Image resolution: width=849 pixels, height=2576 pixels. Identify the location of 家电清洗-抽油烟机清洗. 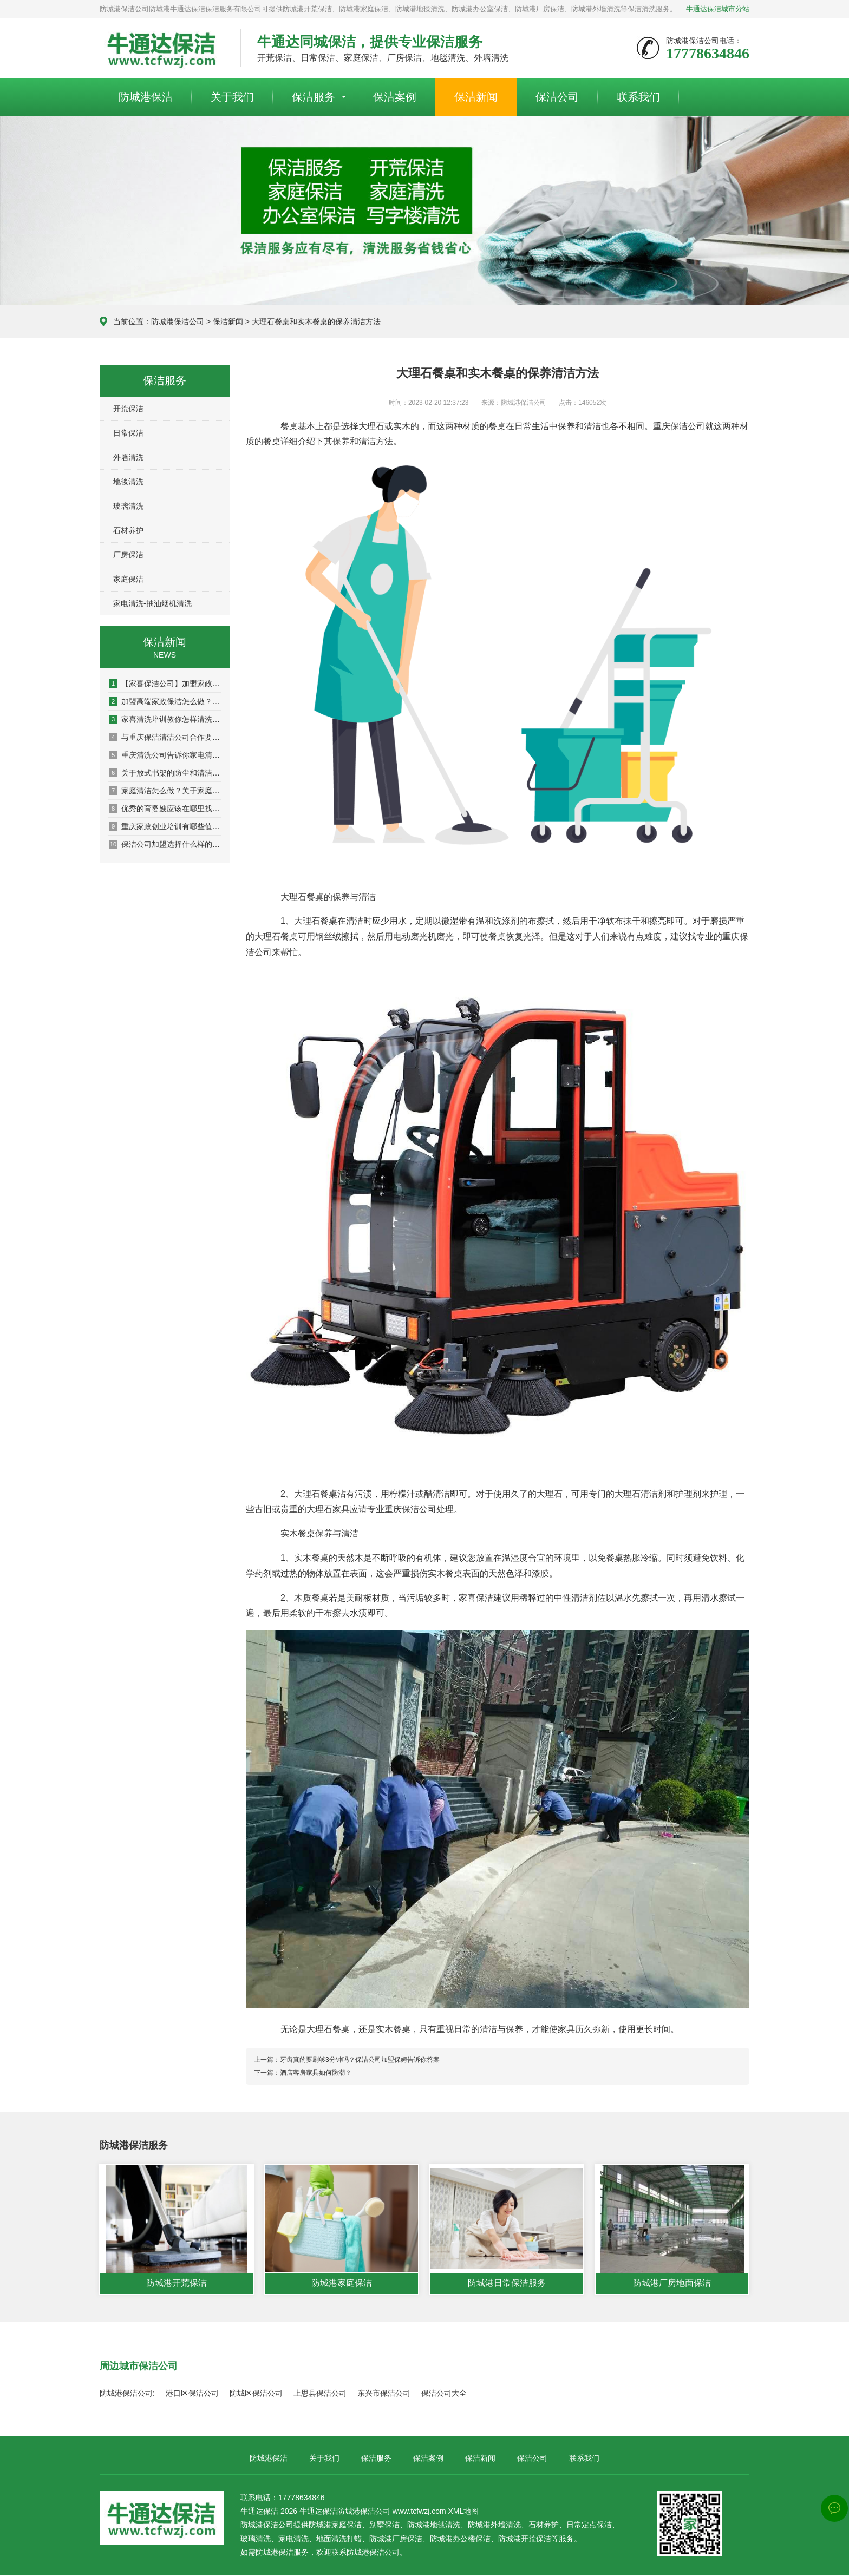
(152, 603).